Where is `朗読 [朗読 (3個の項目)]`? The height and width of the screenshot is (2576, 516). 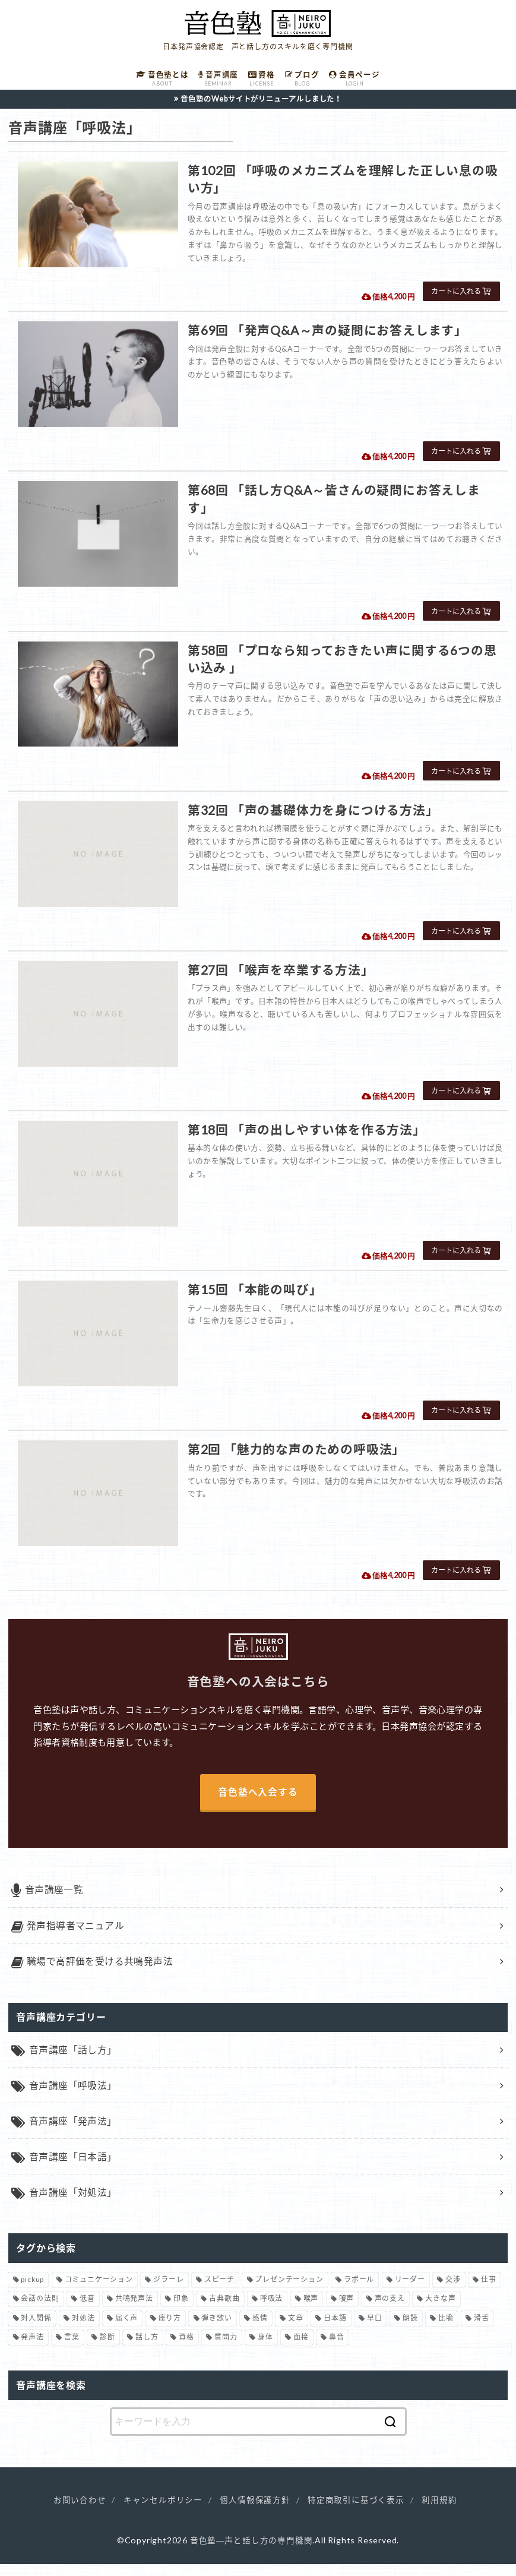 朗読 [朗読 (3個の項目)] is located at coordinates (410, 2329).